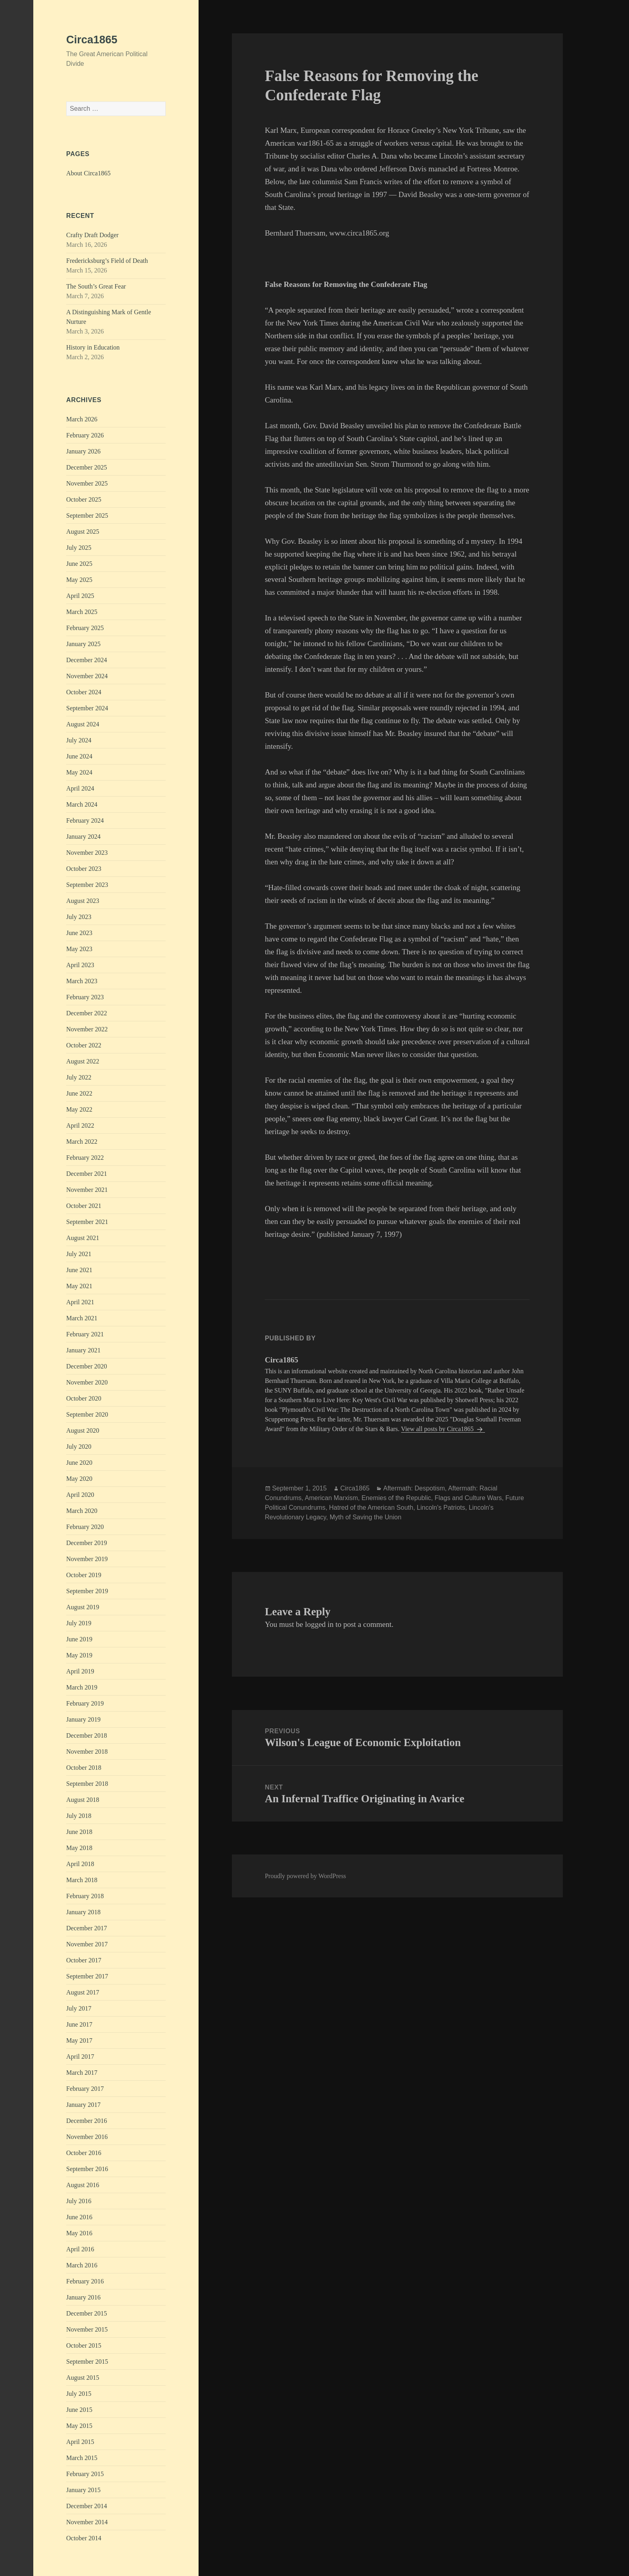 The width and height of the screenshot is (629, 2576). What do you see at coordinates (78, 1623) in the screenshot?
I see `July 2019` at bounding box center [78, 1623].